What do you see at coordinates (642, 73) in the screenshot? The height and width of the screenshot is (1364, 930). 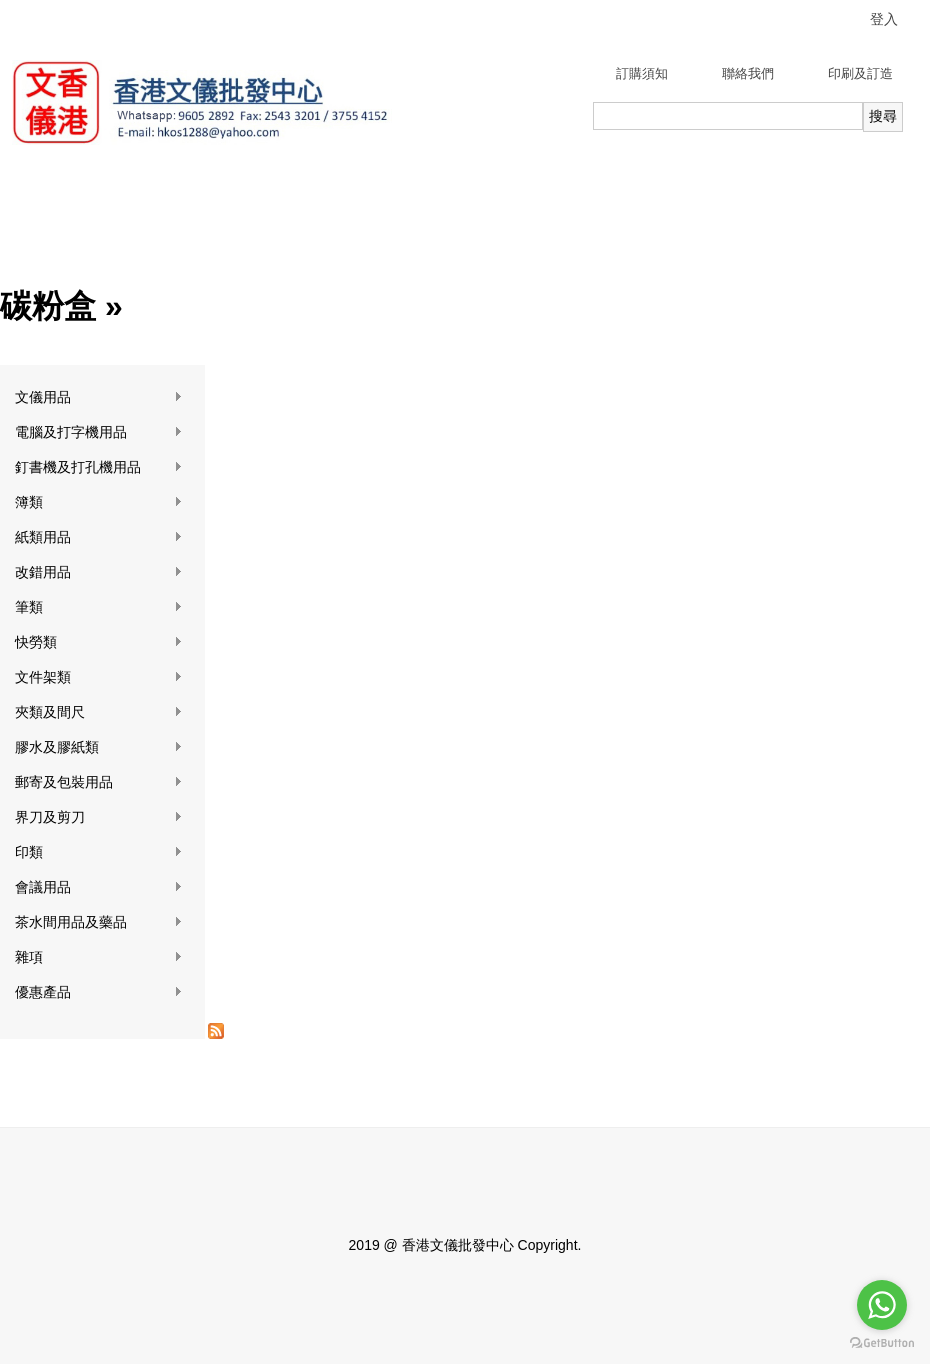 I see `訂購須知` at bounding box center [642, 73].